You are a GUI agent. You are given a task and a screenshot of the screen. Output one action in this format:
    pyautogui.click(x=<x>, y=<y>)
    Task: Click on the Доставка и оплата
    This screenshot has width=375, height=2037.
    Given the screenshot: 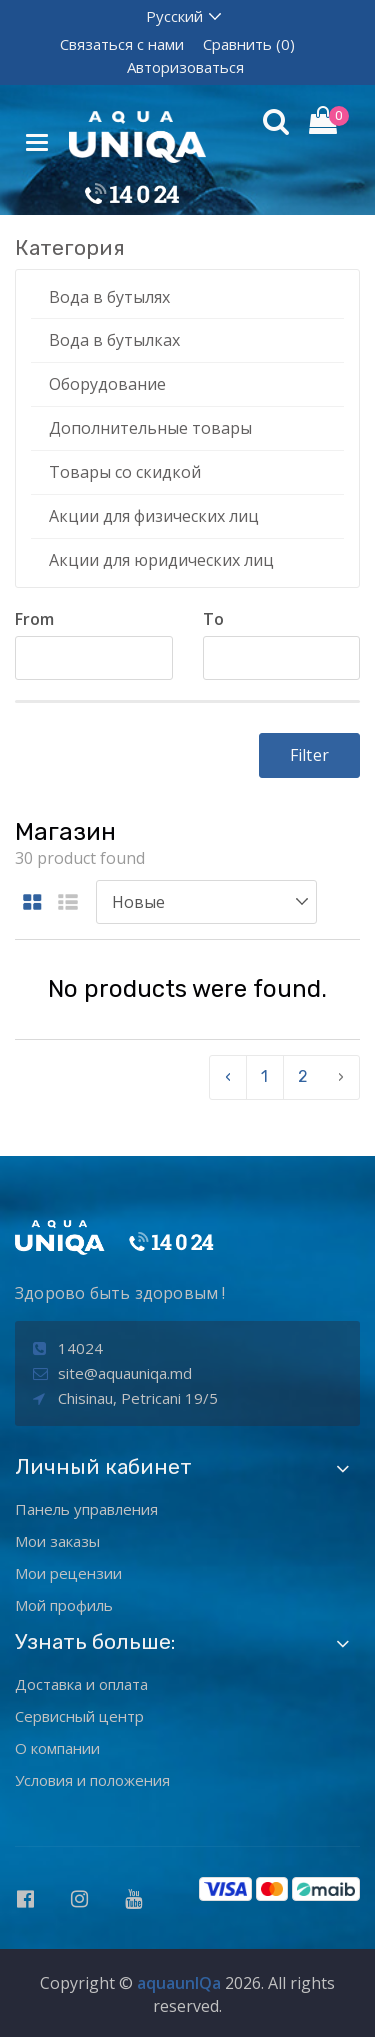 What is the action you would take?
    pyautogui.click(x=81, y=1684)
    